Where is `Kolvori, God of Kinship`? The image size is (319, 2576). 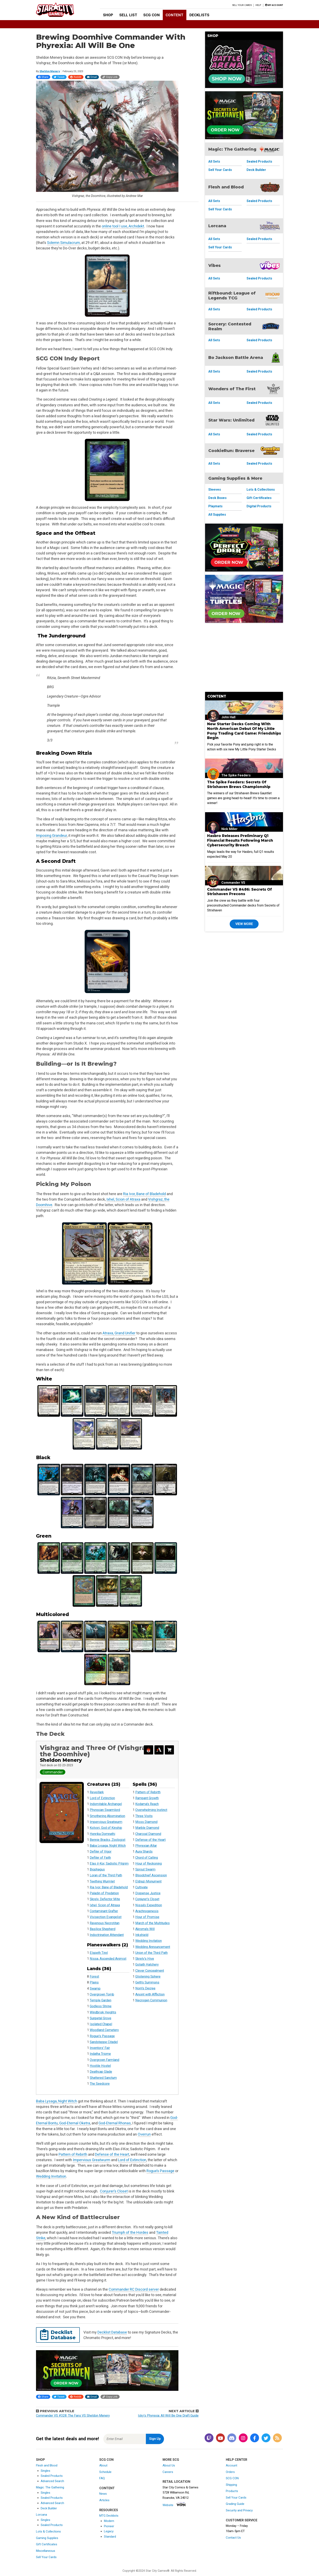
Kolvori, God of Kinship is located at coordinates (106, 1828).